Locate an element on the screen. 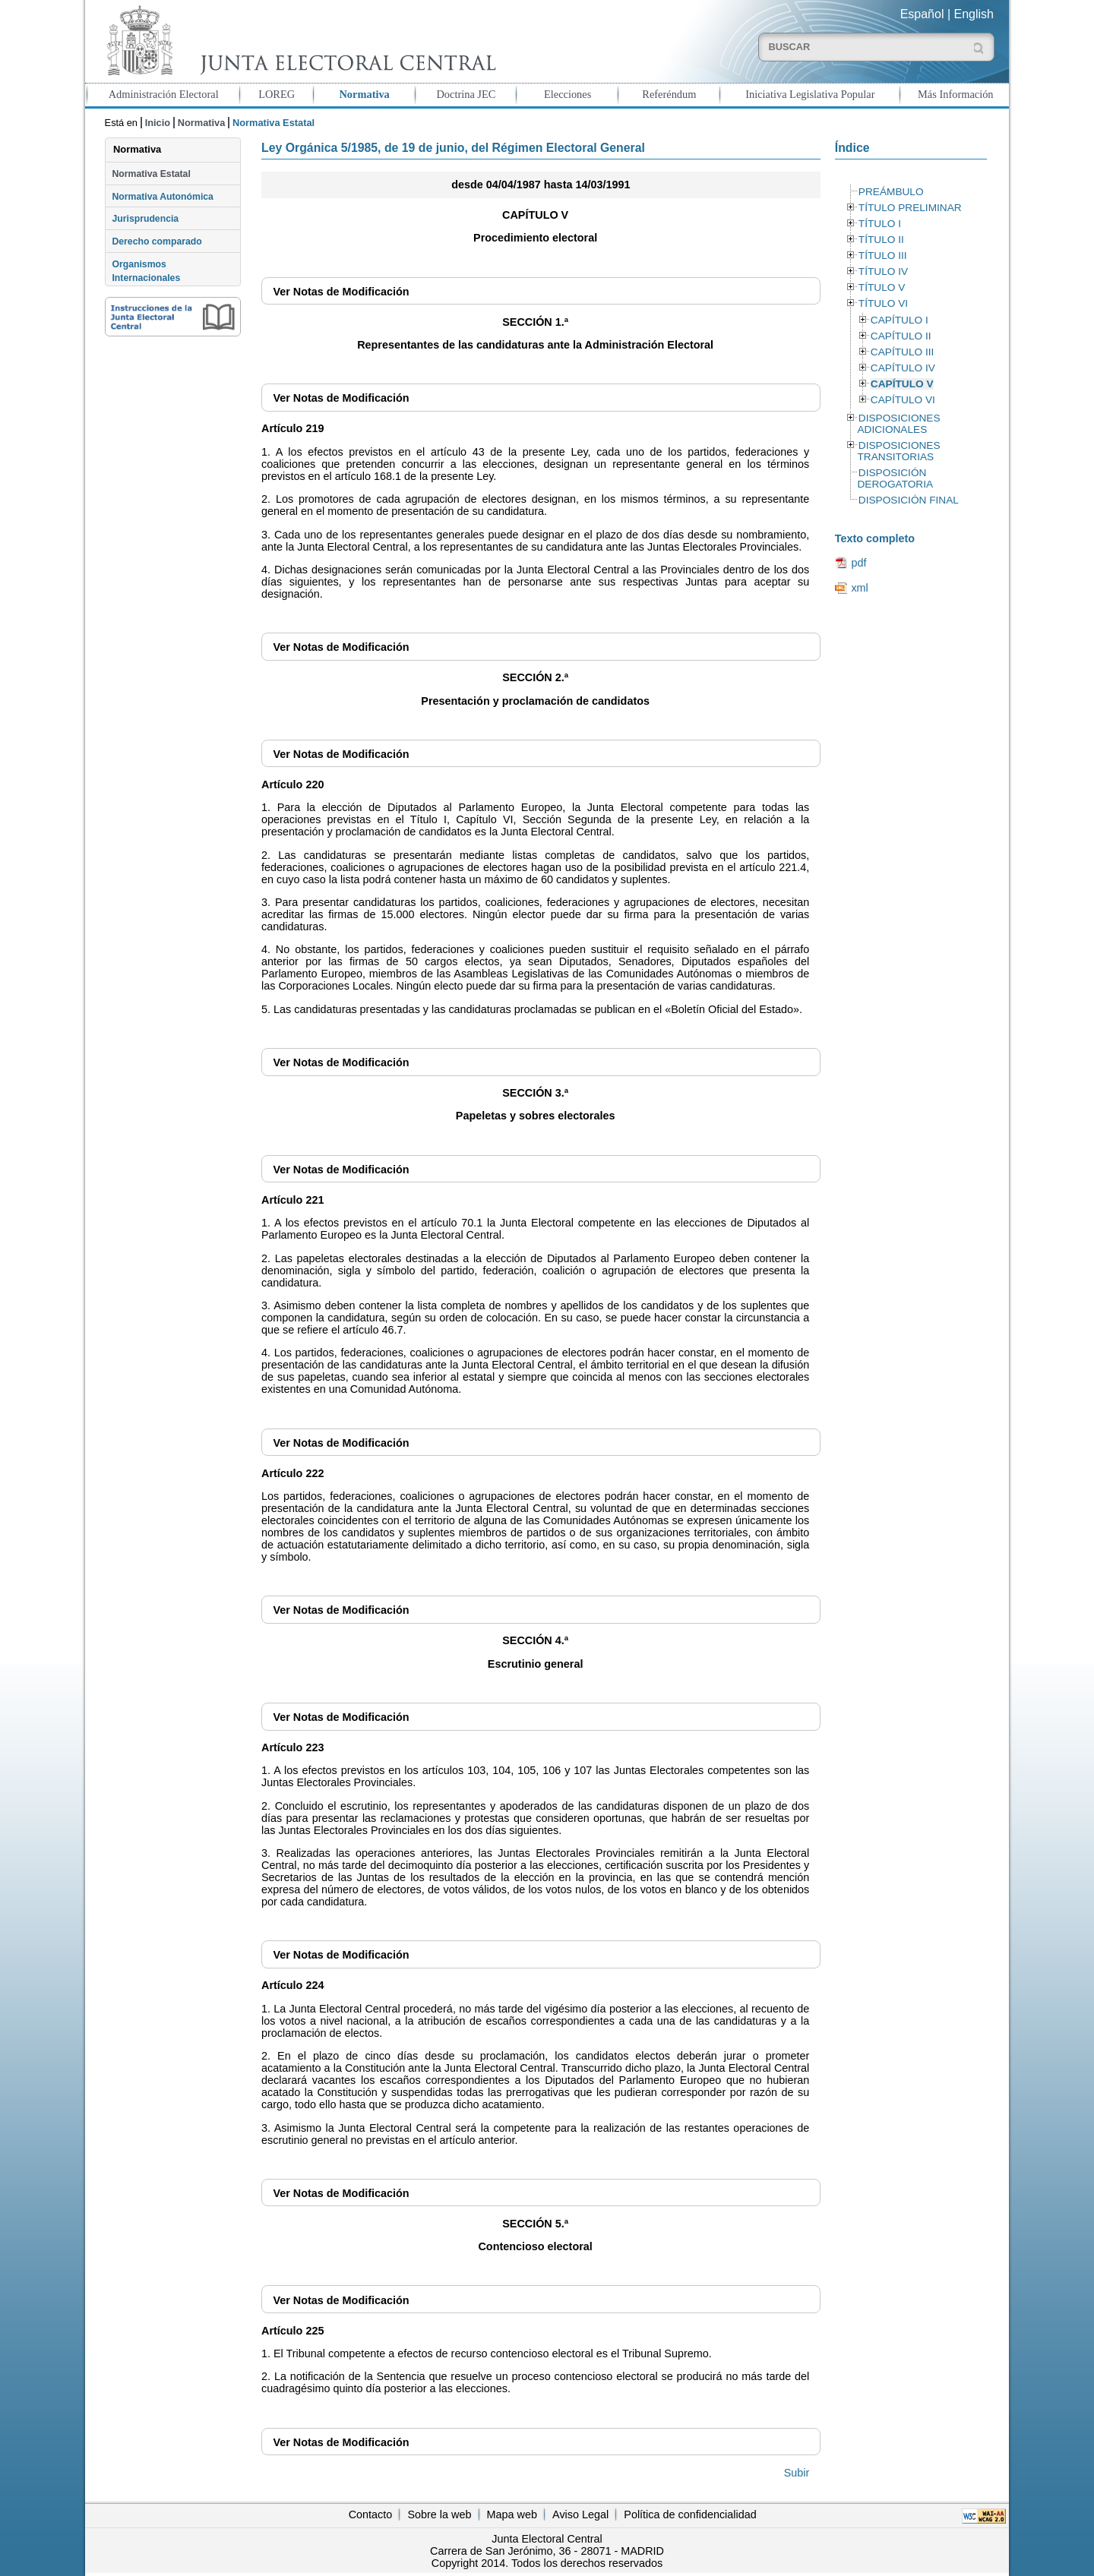  CAPÍTULO III is located at coordinates (902, 352).